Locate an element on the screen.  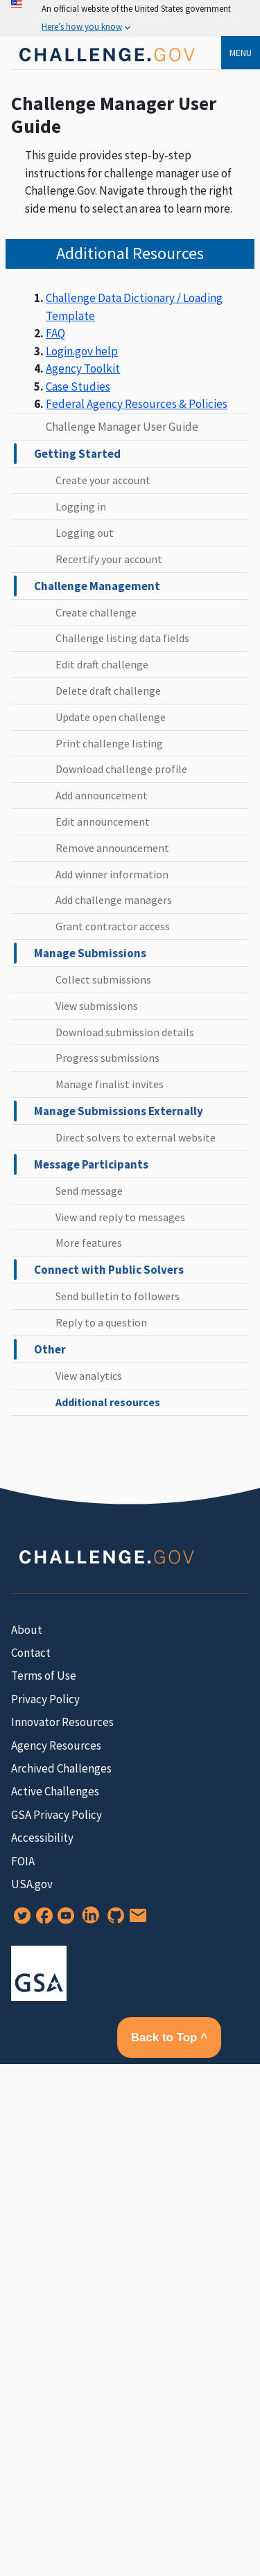
USA.gov is located at coordinates (32, 1884).